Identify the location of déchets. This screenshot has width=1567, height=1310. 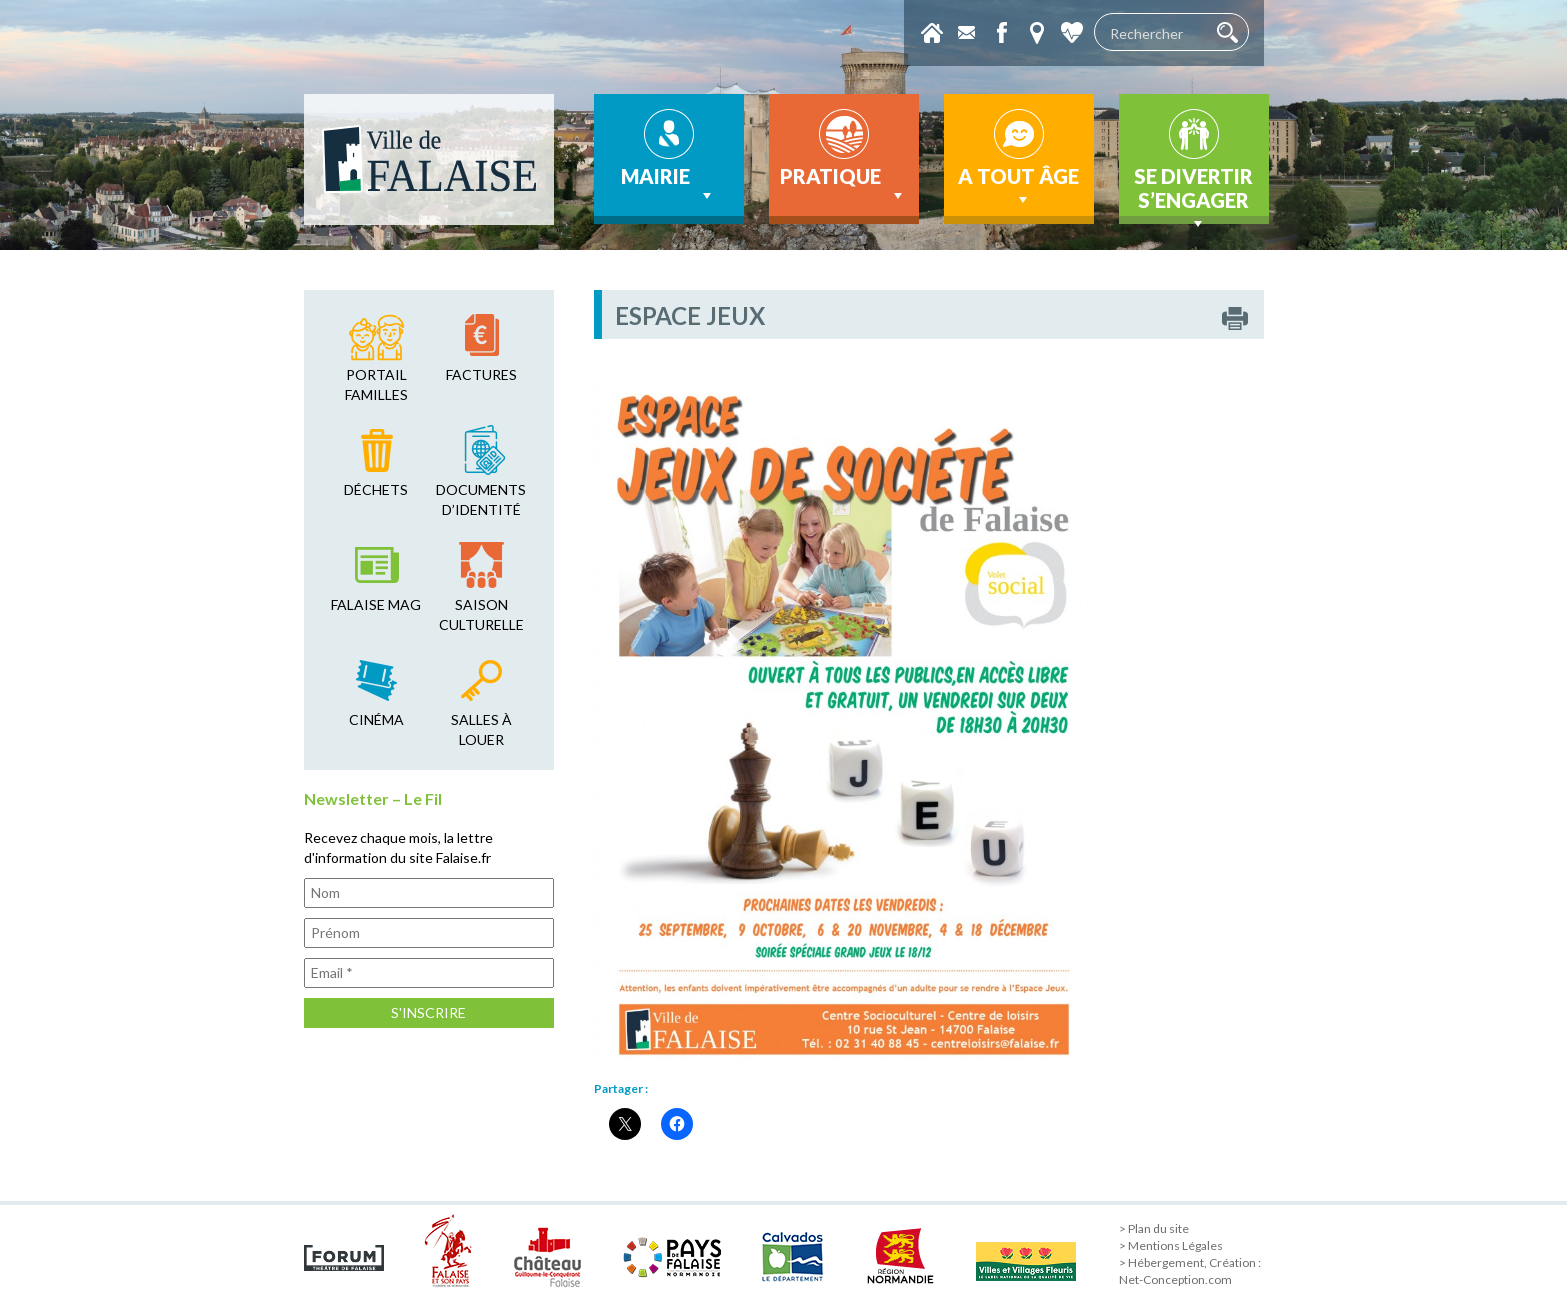
(376, 489).